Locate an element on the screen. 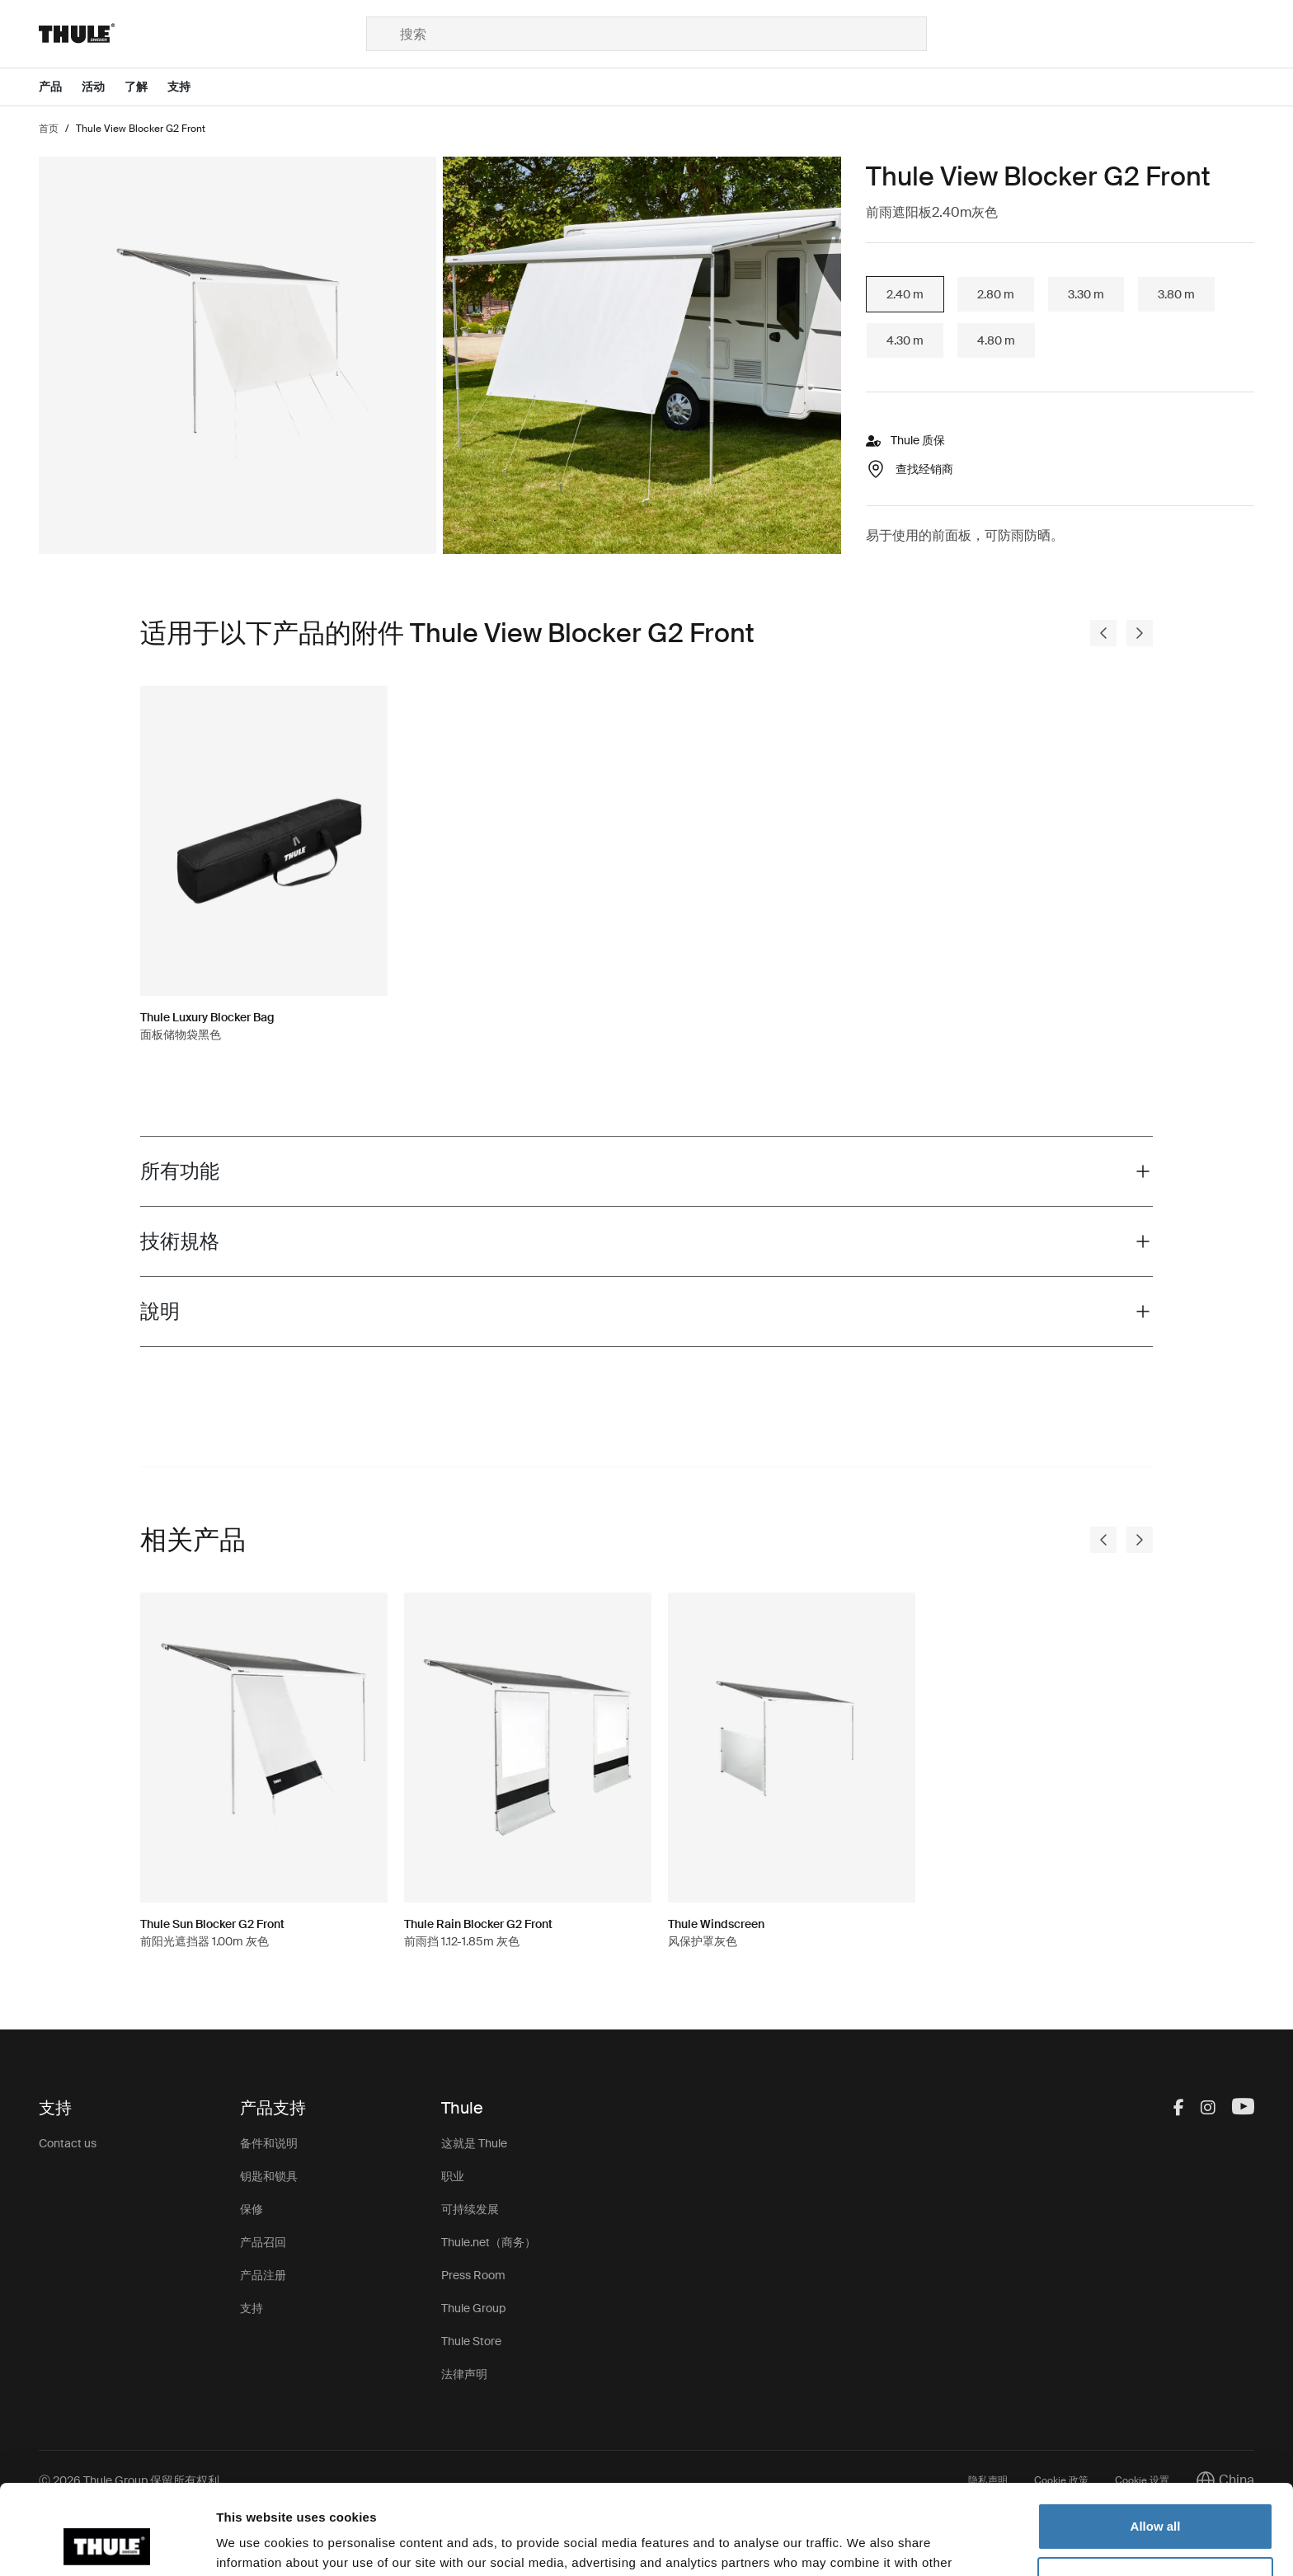 The height and width of the screenshot is (2576, 1293). Thule.net（商务） is located at coordinates (488, 2242).